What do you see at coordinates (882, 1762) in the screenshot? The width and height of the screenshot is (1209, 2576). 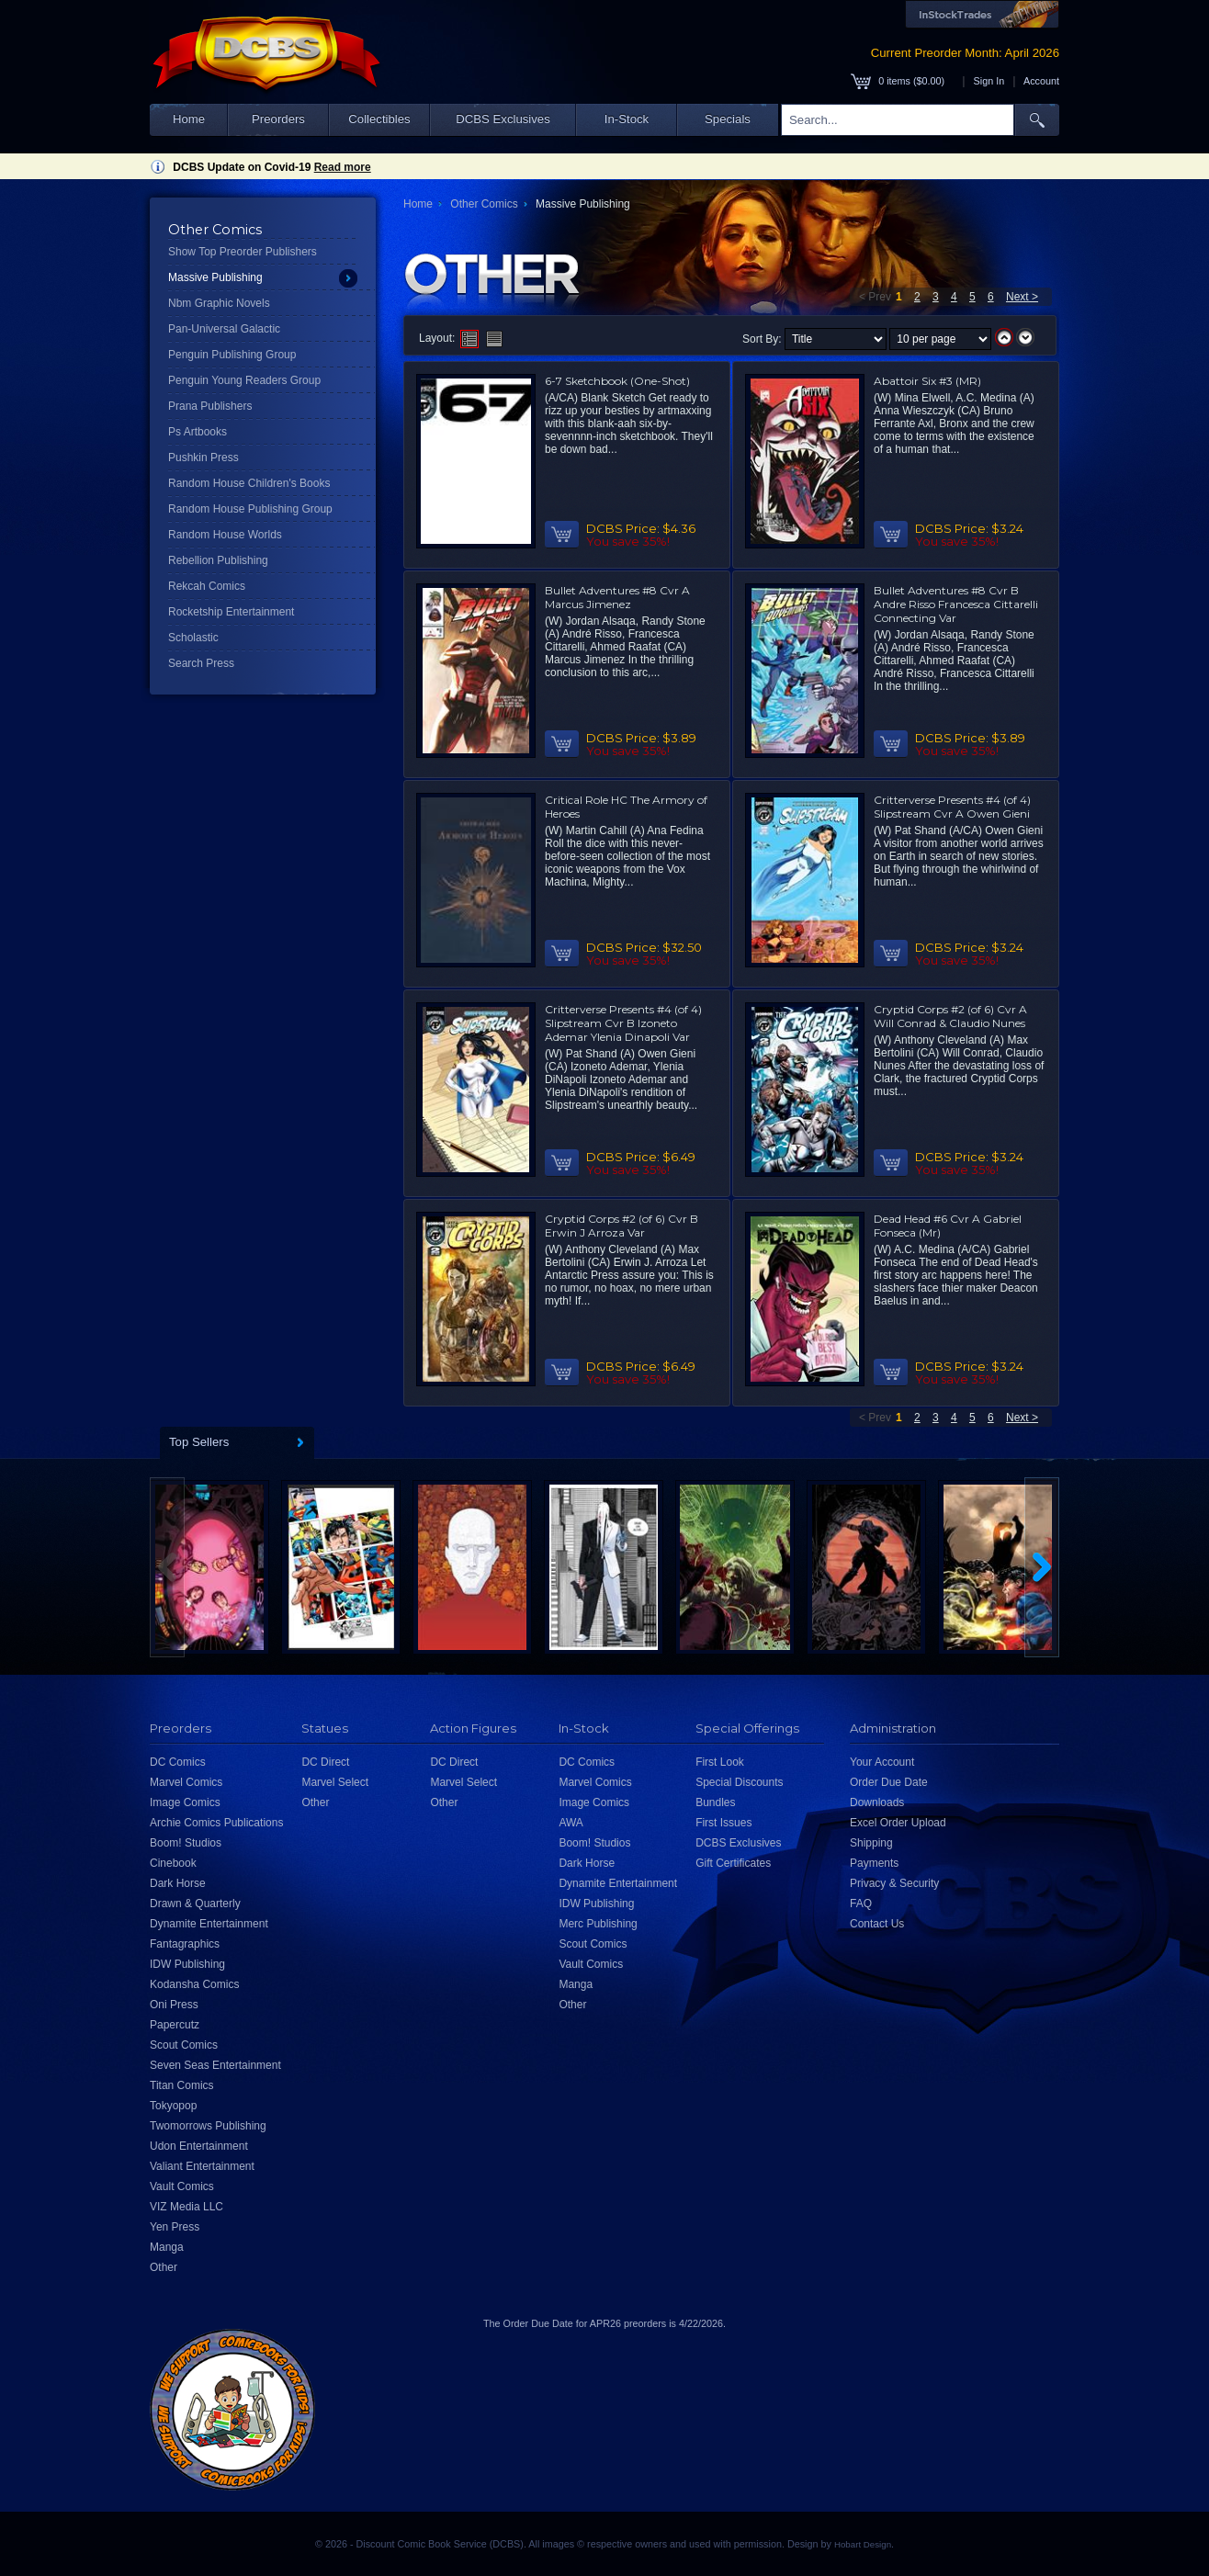 I see `Your Account` at bounding box center [882, 1762].